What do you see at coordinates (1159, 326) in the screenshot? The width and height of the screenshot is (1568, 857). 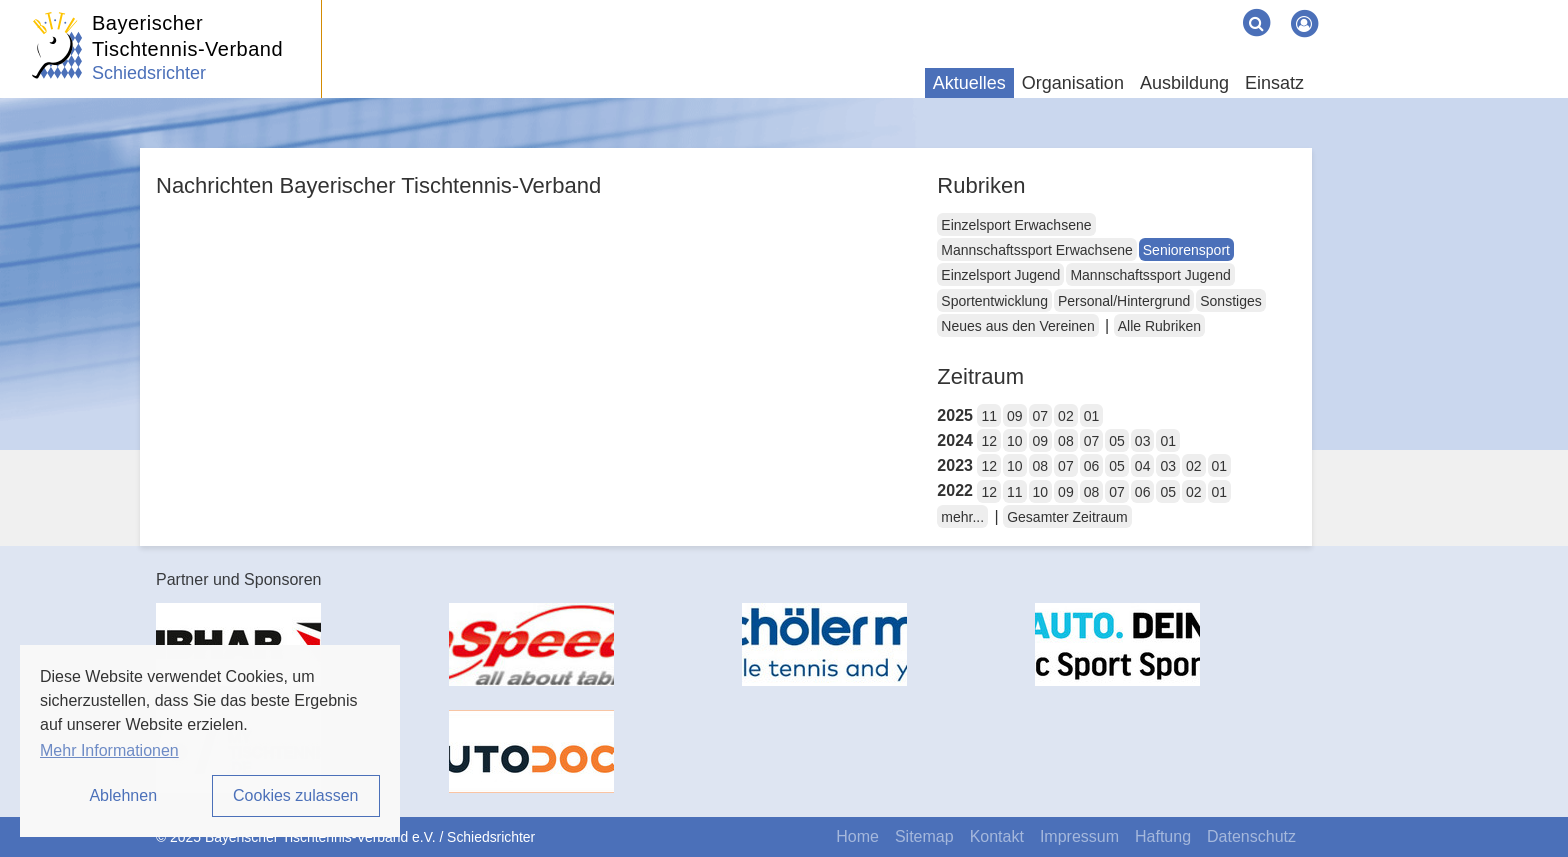 I see `Alle Rubriken` at bounding box center [1159, 326].